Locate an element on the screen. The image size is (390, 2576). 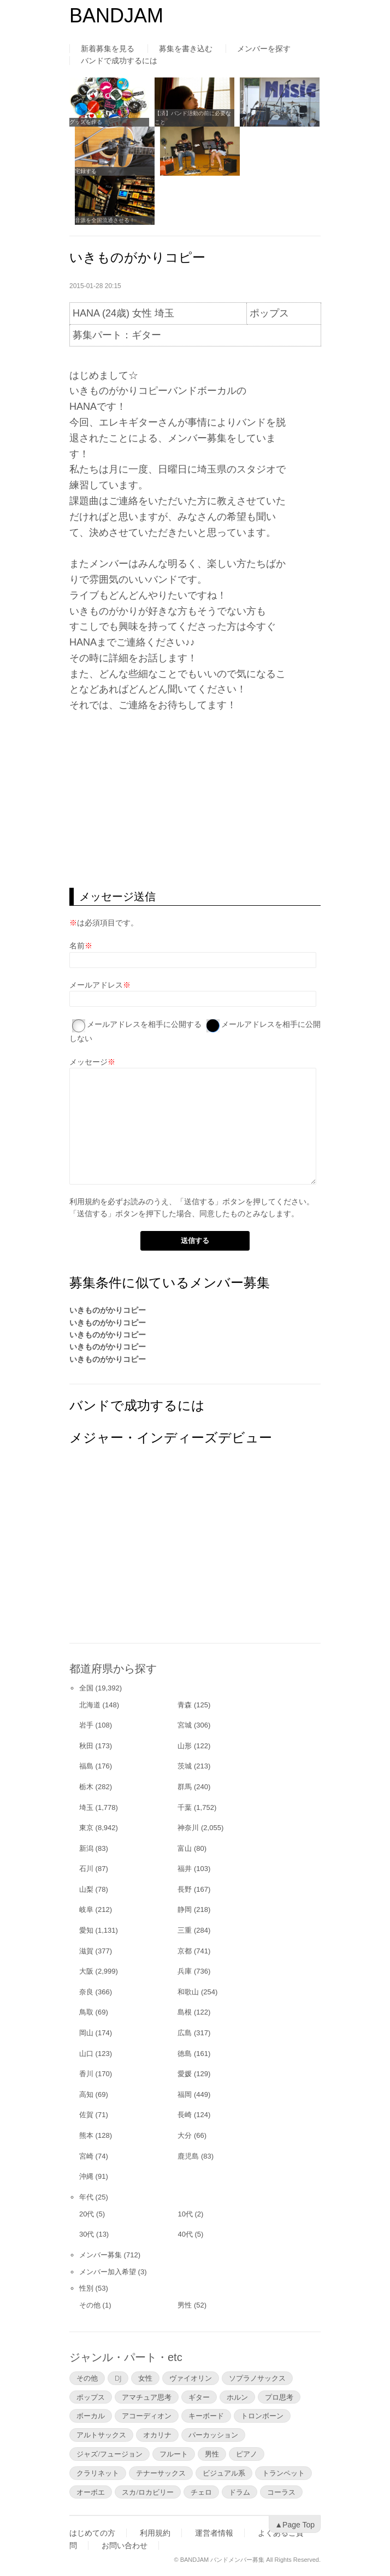
岩手 is located at coordinates (86, 1725).